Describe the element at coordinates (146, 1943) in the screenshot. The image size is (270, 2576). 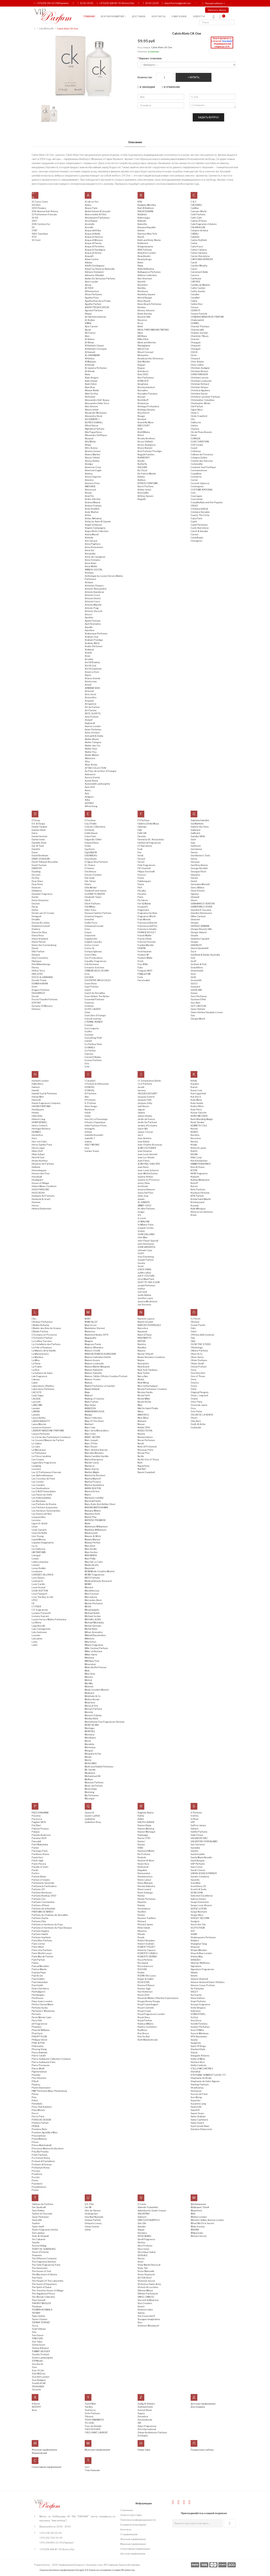
I see `Robert Graham` at that location.